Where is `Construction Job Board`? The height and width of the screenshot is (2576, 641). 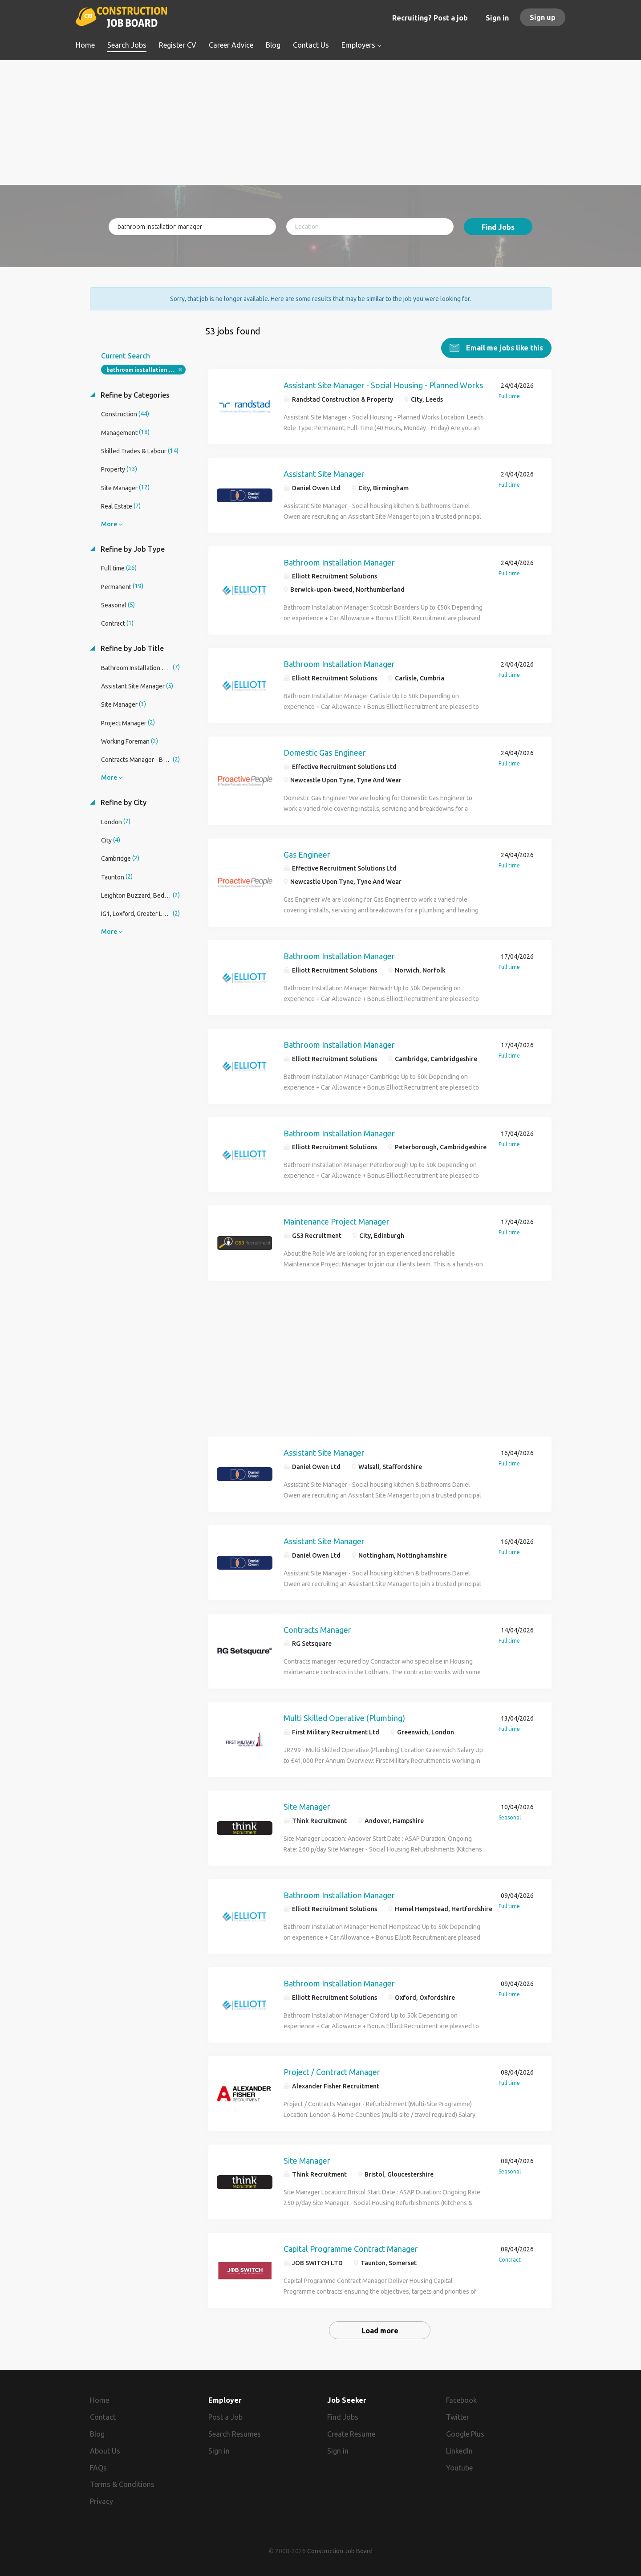
Construction Job Board is located at coordinates (340, 2551).